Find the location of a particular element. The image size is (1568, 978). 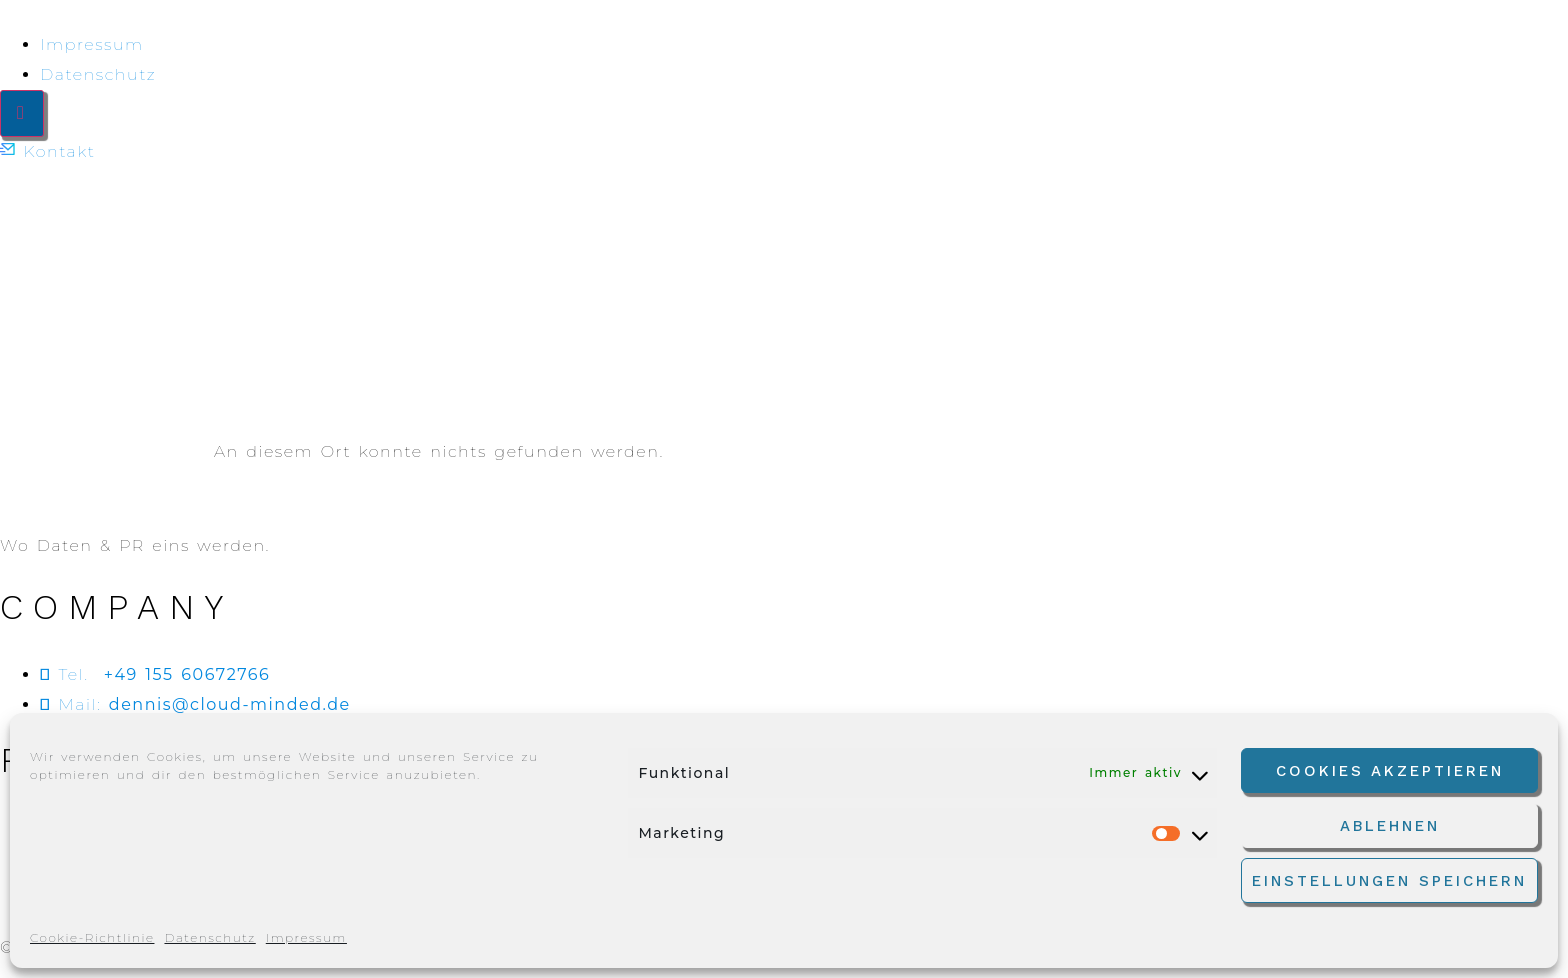

Datenschutz is located at coordinates (209, 937).